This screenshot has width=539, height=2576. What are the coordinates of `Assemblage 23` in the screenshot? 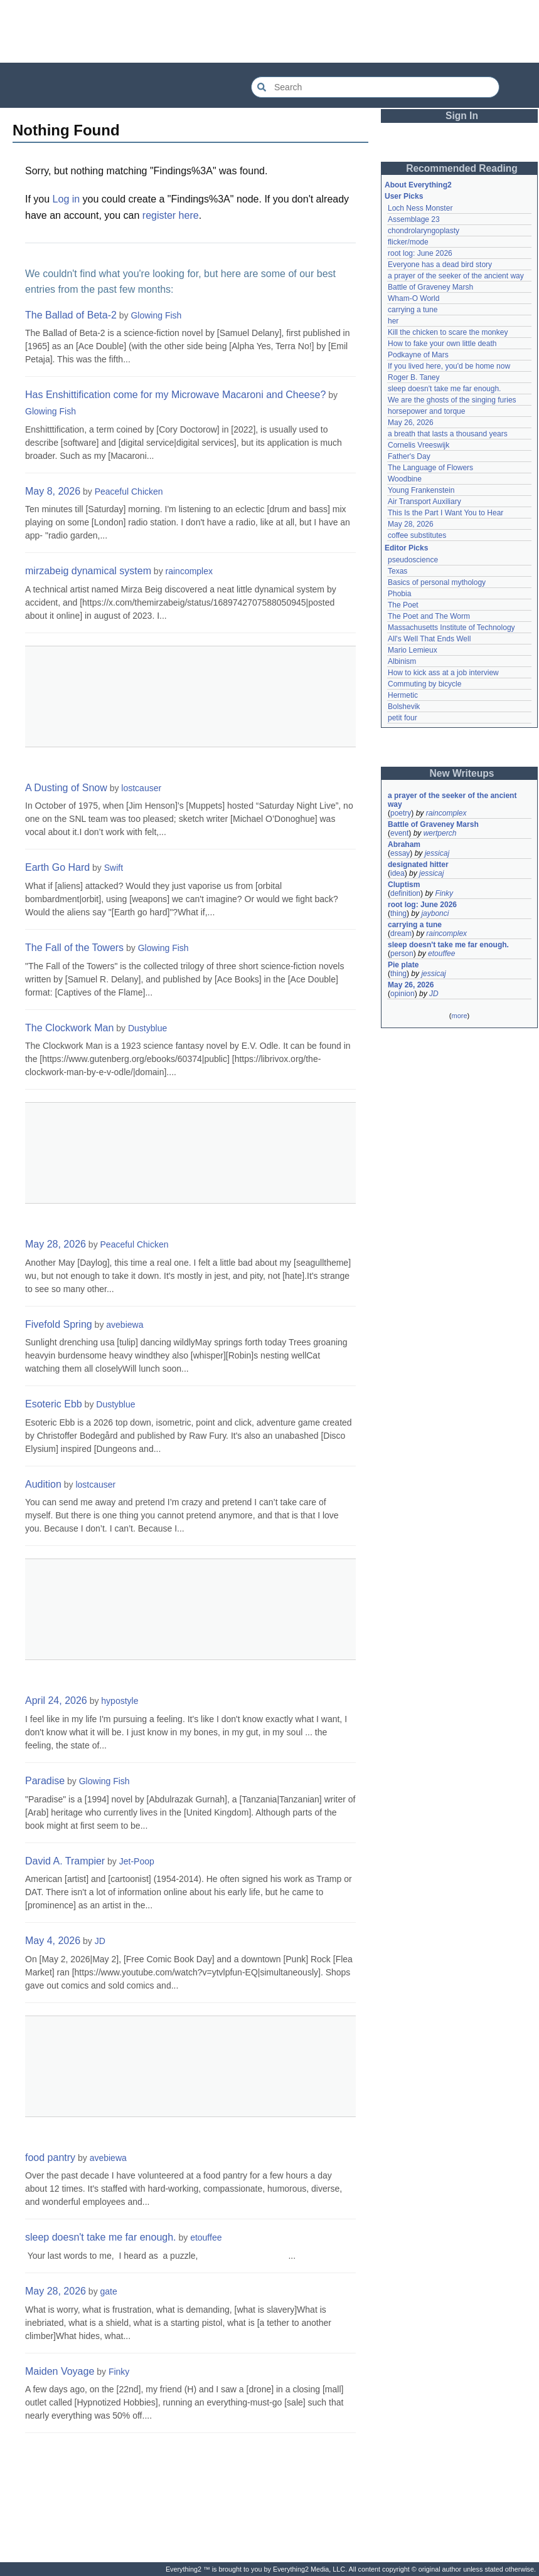 It's located at (414, 219).